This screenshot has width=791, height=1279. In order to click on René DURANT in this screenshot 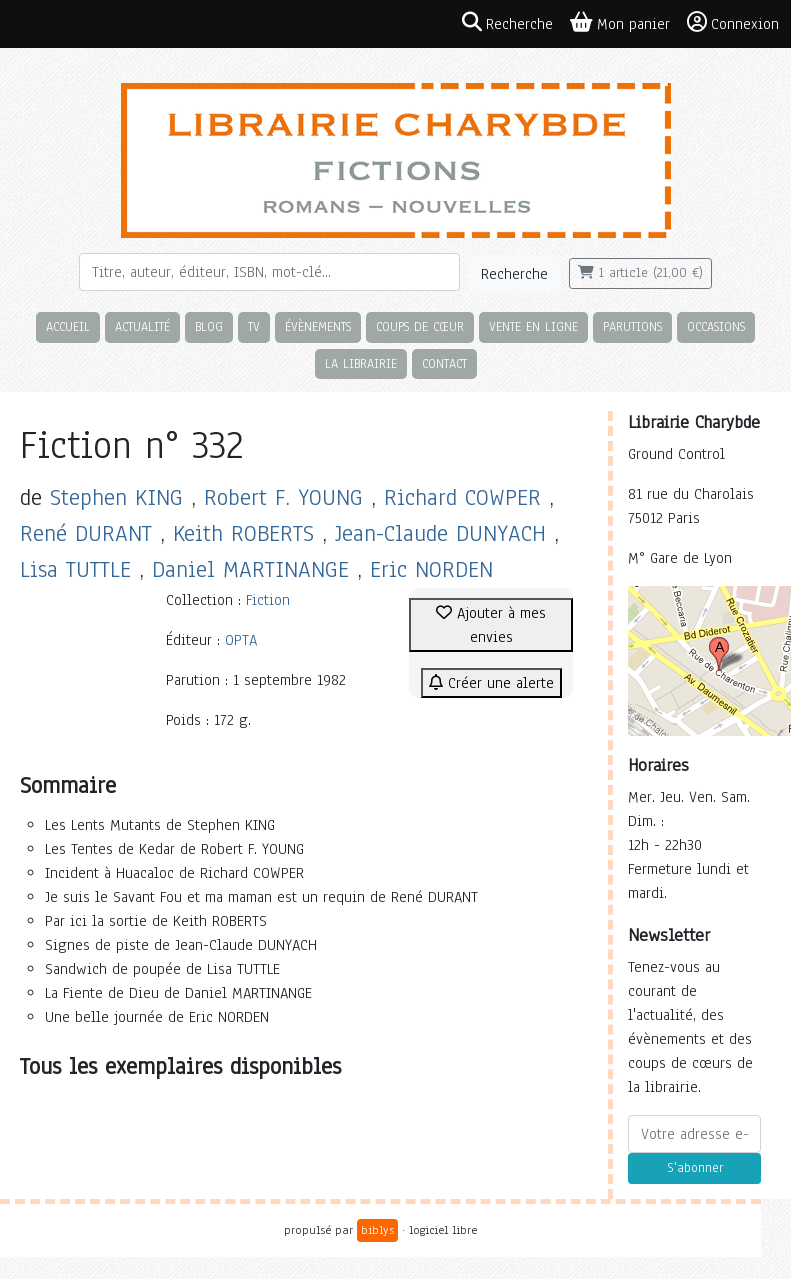, I will do `click(86, 533)`.